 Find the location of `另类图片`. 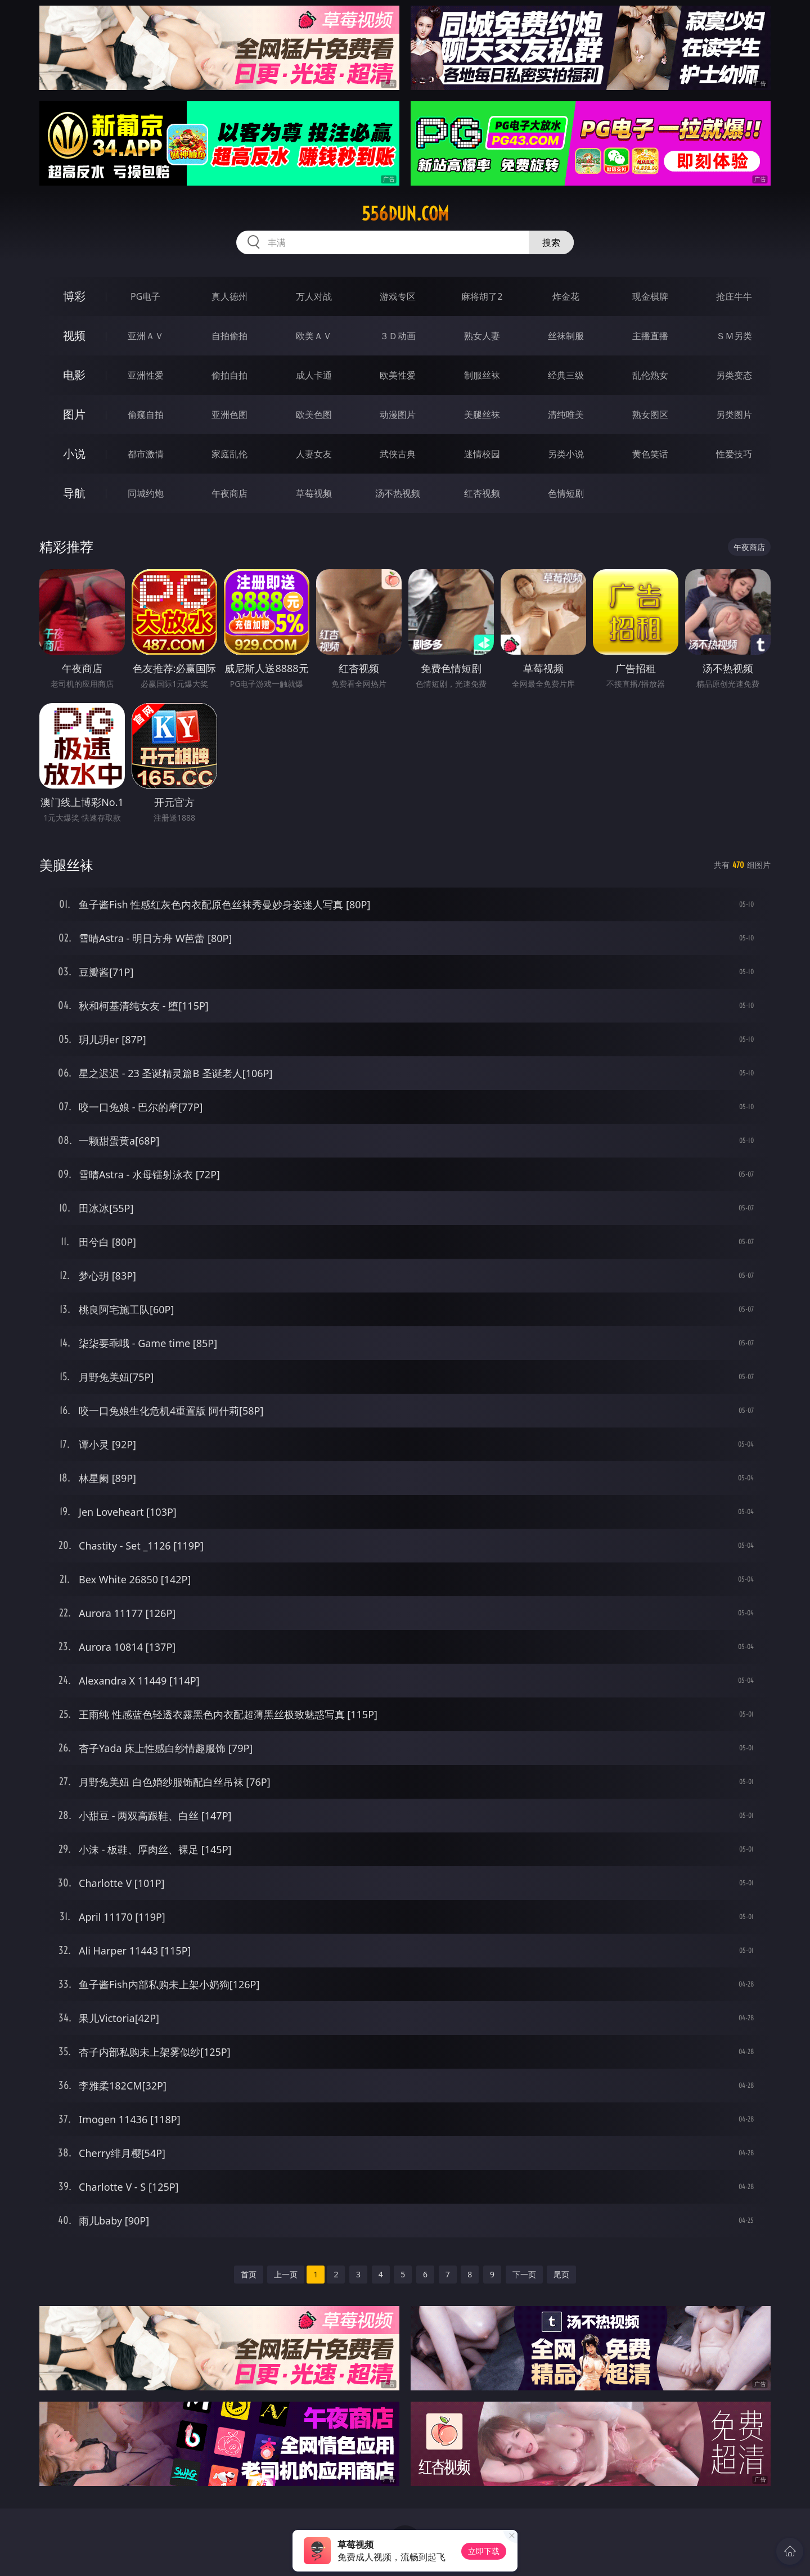

另类图片 is located at coordinates (734, 414).